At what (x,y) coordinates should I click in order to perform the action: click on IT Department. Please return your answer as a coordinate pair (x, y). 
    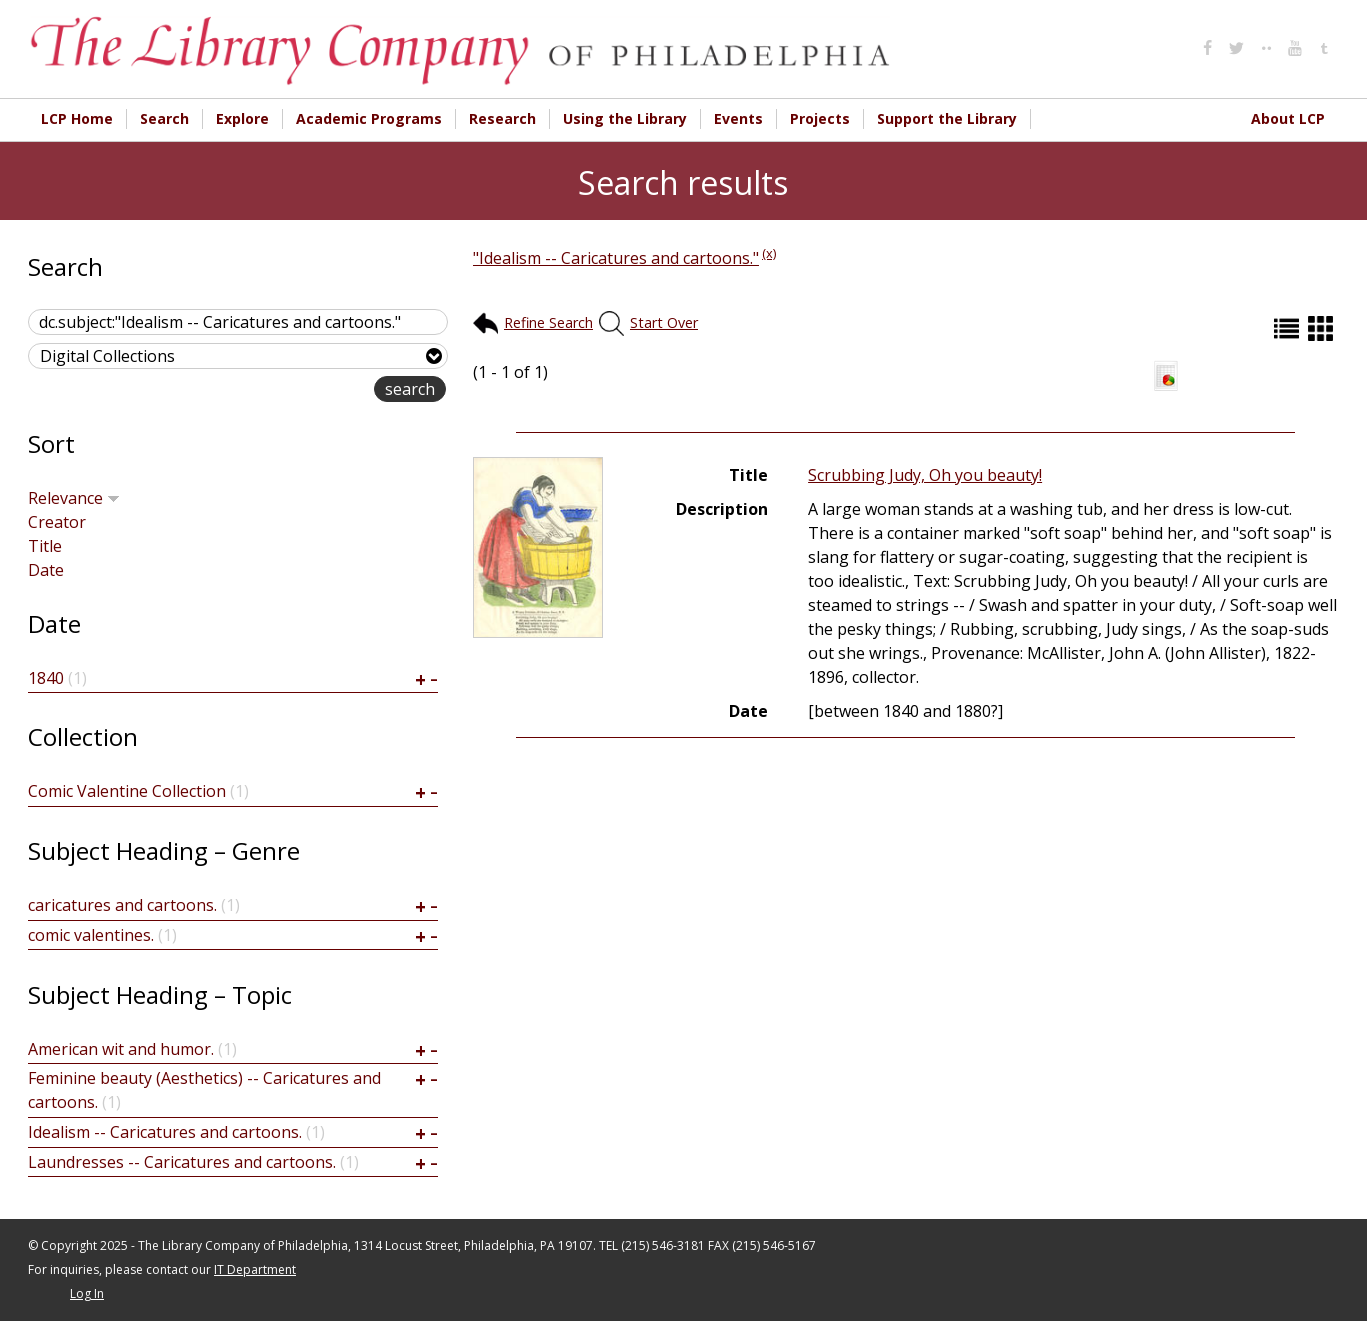
    Looking at the image, I should click on (255, 1269).